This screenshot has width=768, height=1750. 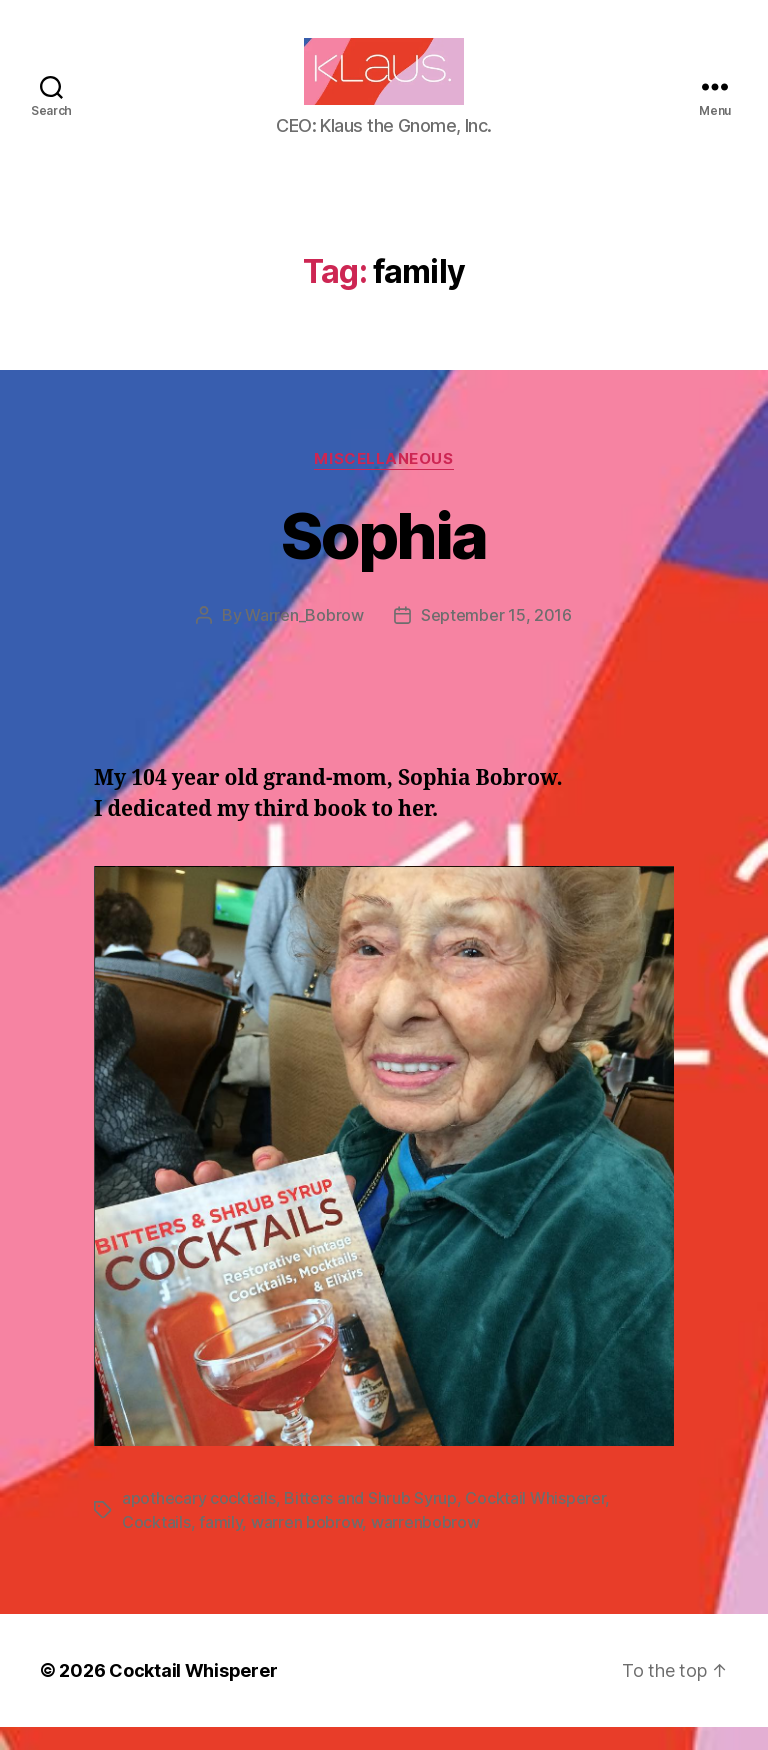 I want to click on September 15, 2016, so click(x=496, y=638).